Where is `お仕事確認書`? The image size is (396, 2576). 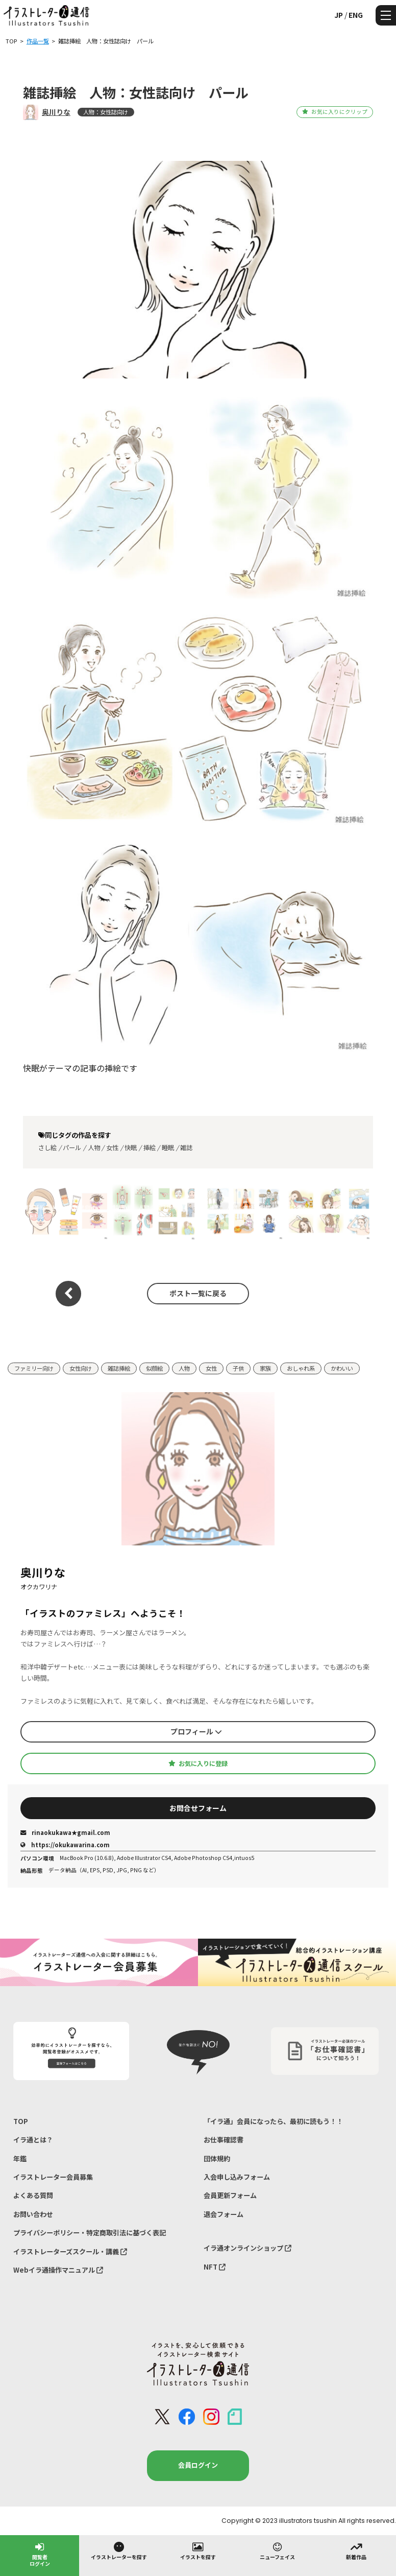 お仕事確認書 is located at coordinates (223, 2139).